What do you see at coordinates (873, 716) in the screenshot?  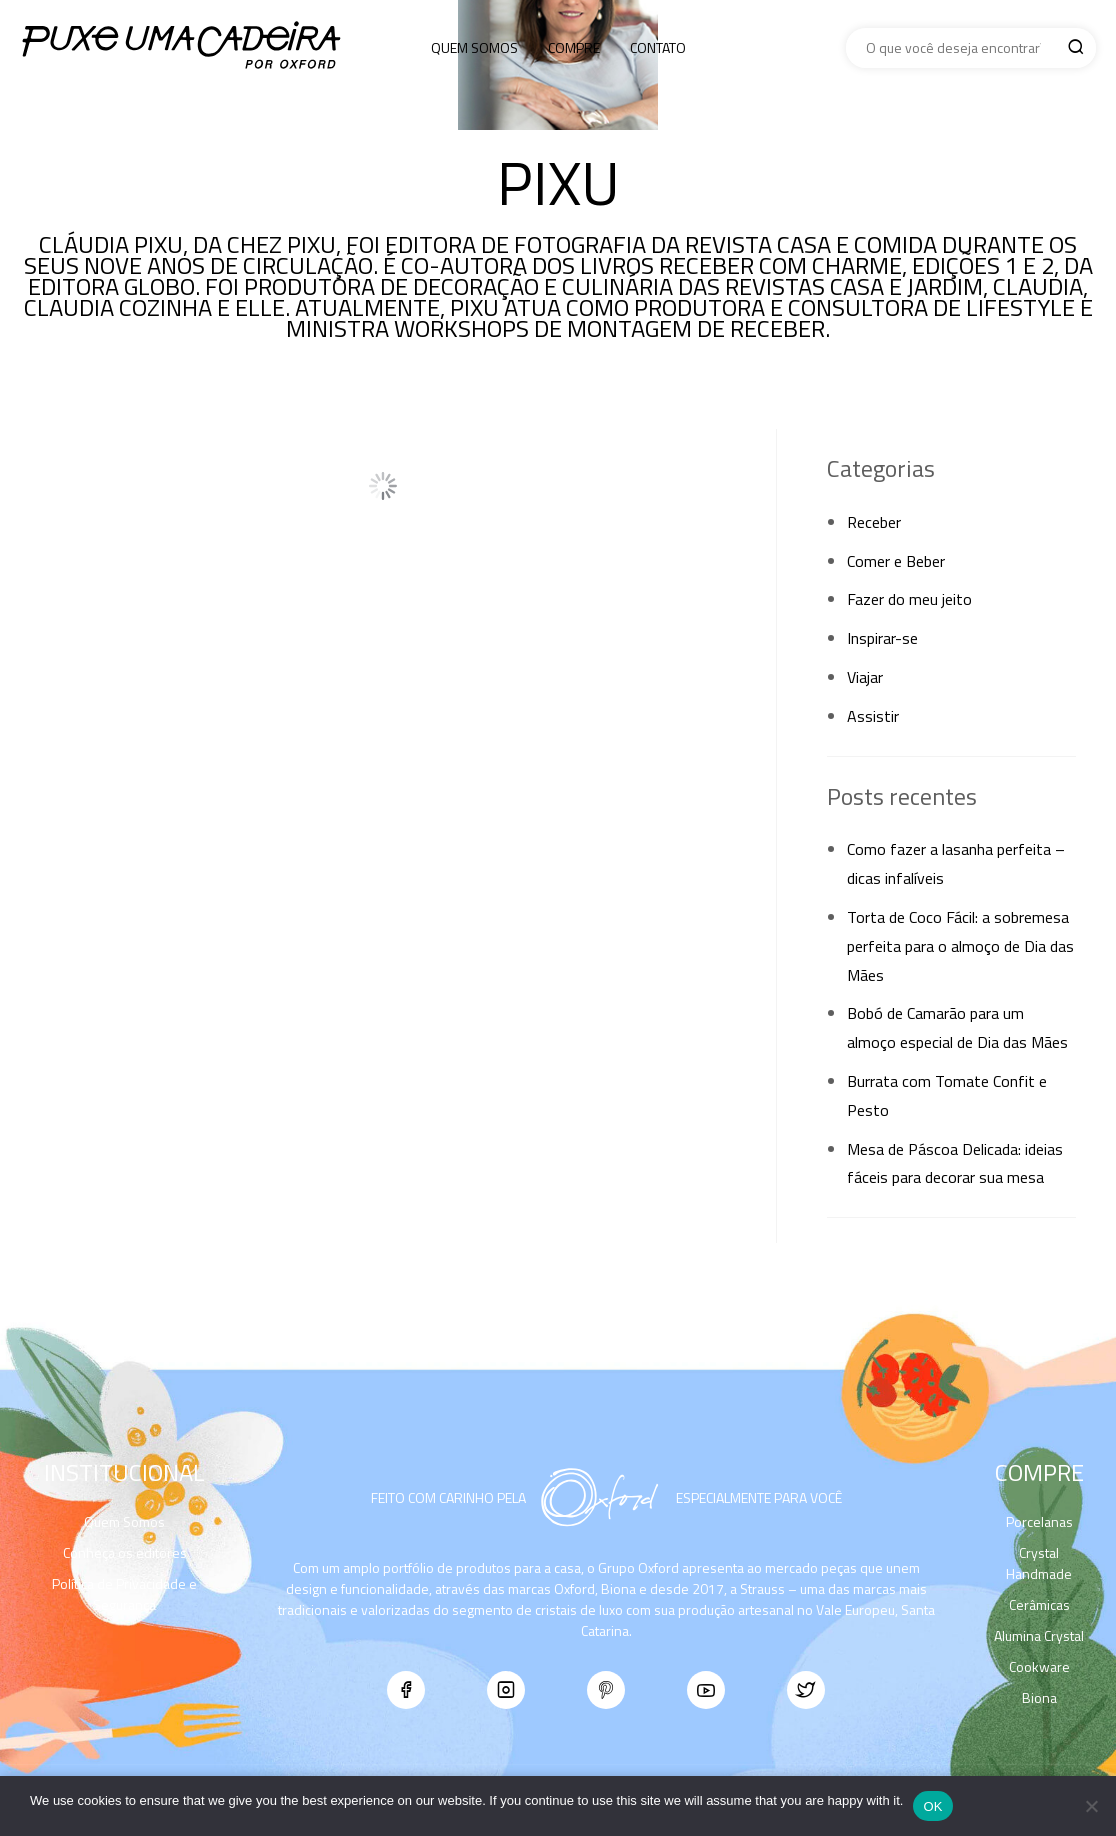 I see `Assistir` at bounding box center [873, 716].